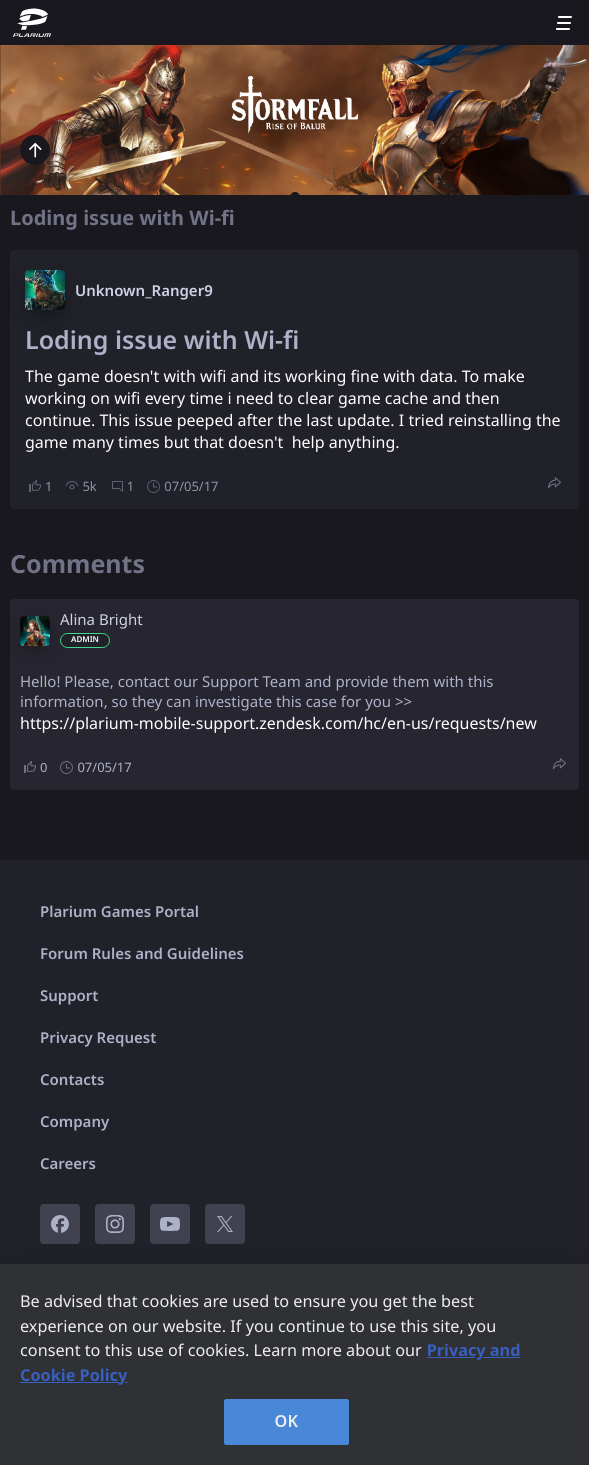 Image resolution: width=589 pixels, height=1465 pixels. I want to click on https://plarium-mobile-support.zendesk.com/hc/en-us/requests/new, so click(278, 723).